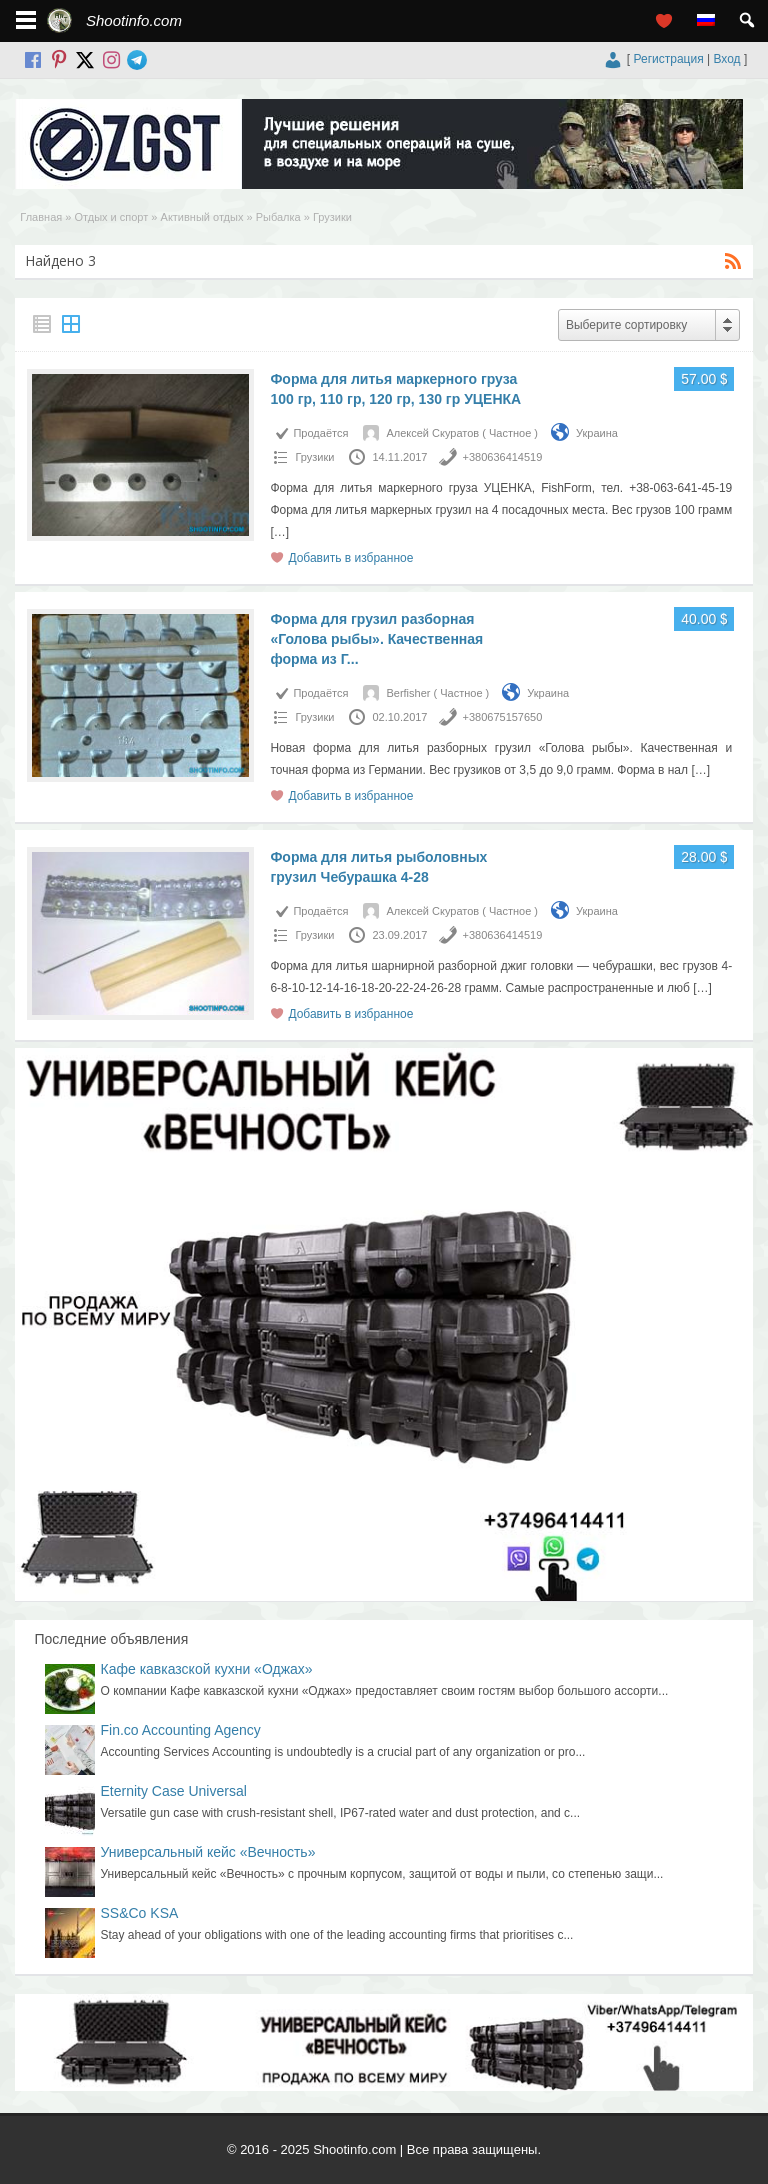  Describe the element at coordinates (140, 1913) in the screenshot. I see `SS&Co KSA` at that location.